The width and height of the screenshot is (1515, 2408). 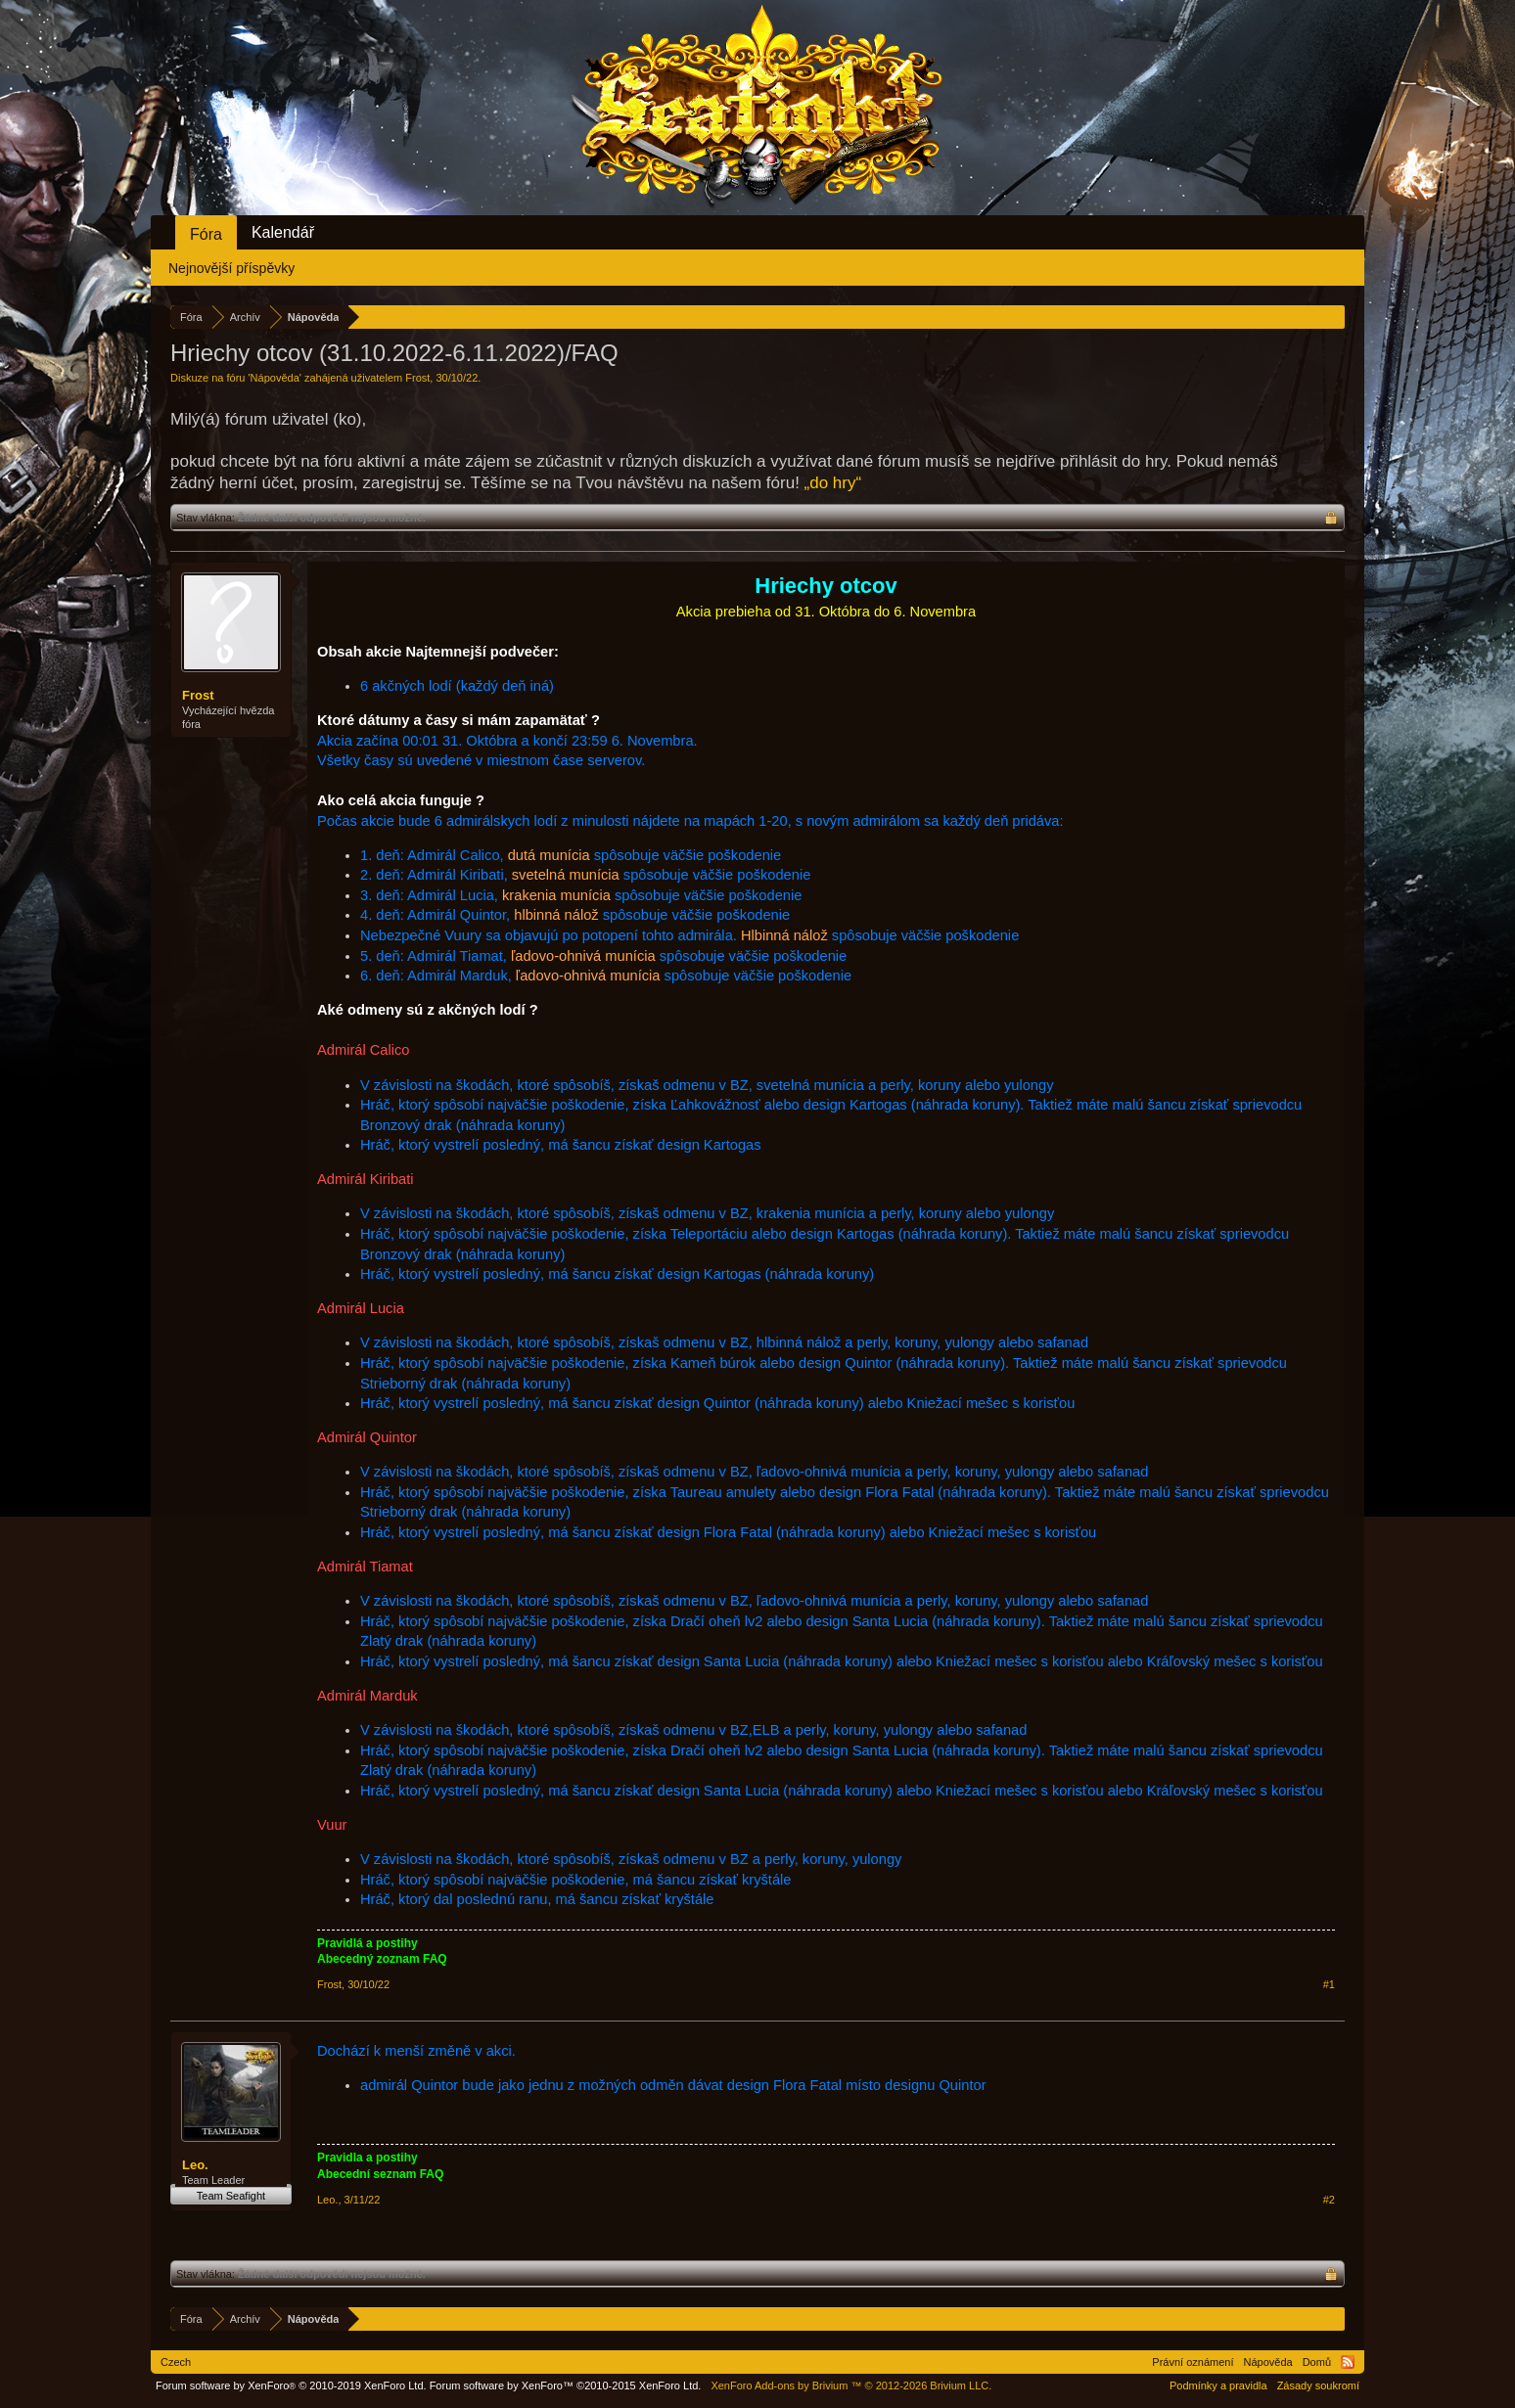 What do you see at coordinates (1192, 2362) in the screenshot?
I see `Právní oznámení` at bounding box center [1192, 2362].